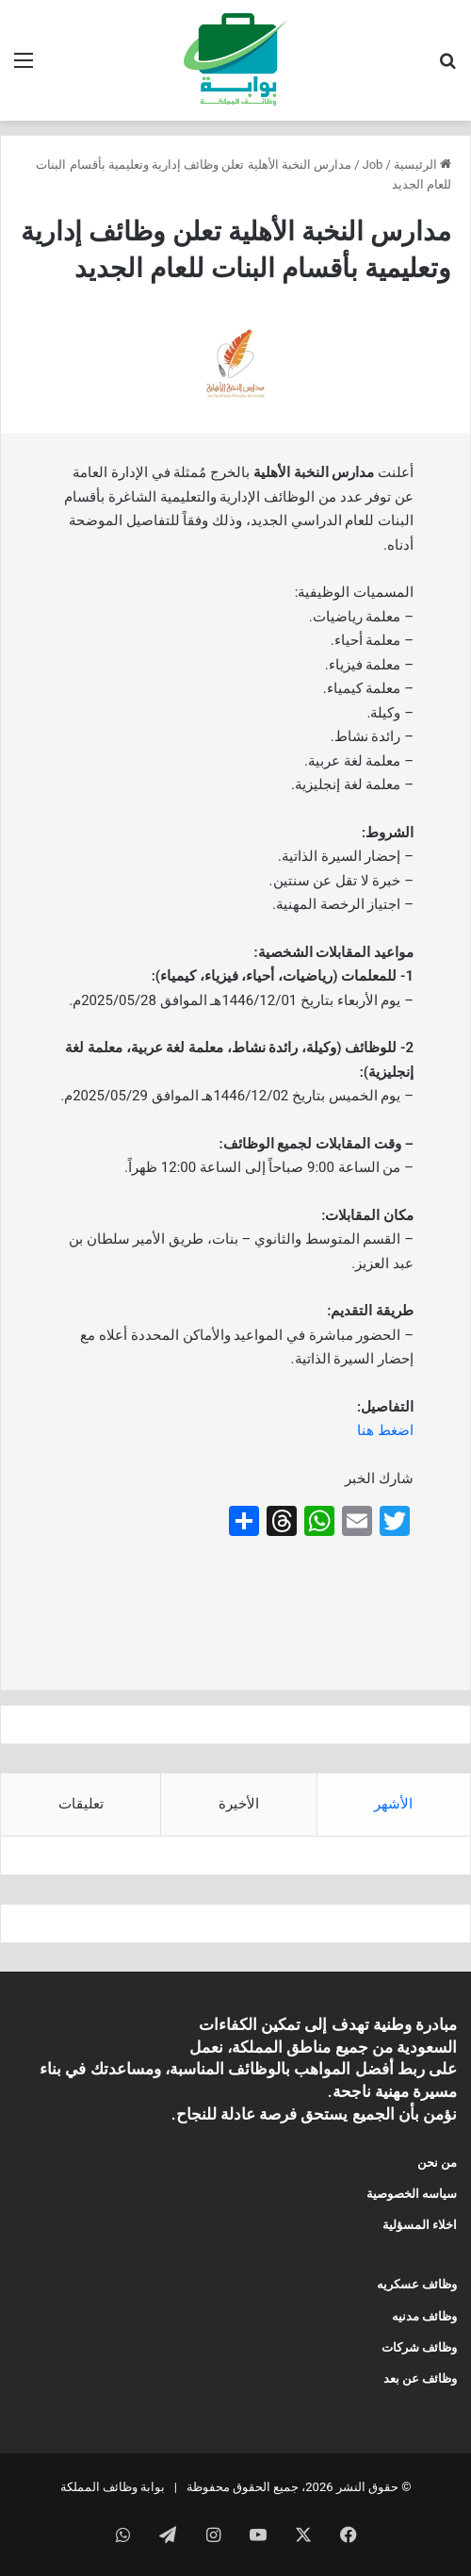 This screenshot has height=2576, width=471. What do you see at coordinates (393, 1803) in the screenshot?
I see `الأشهر` at bounding box center [393, 1803].